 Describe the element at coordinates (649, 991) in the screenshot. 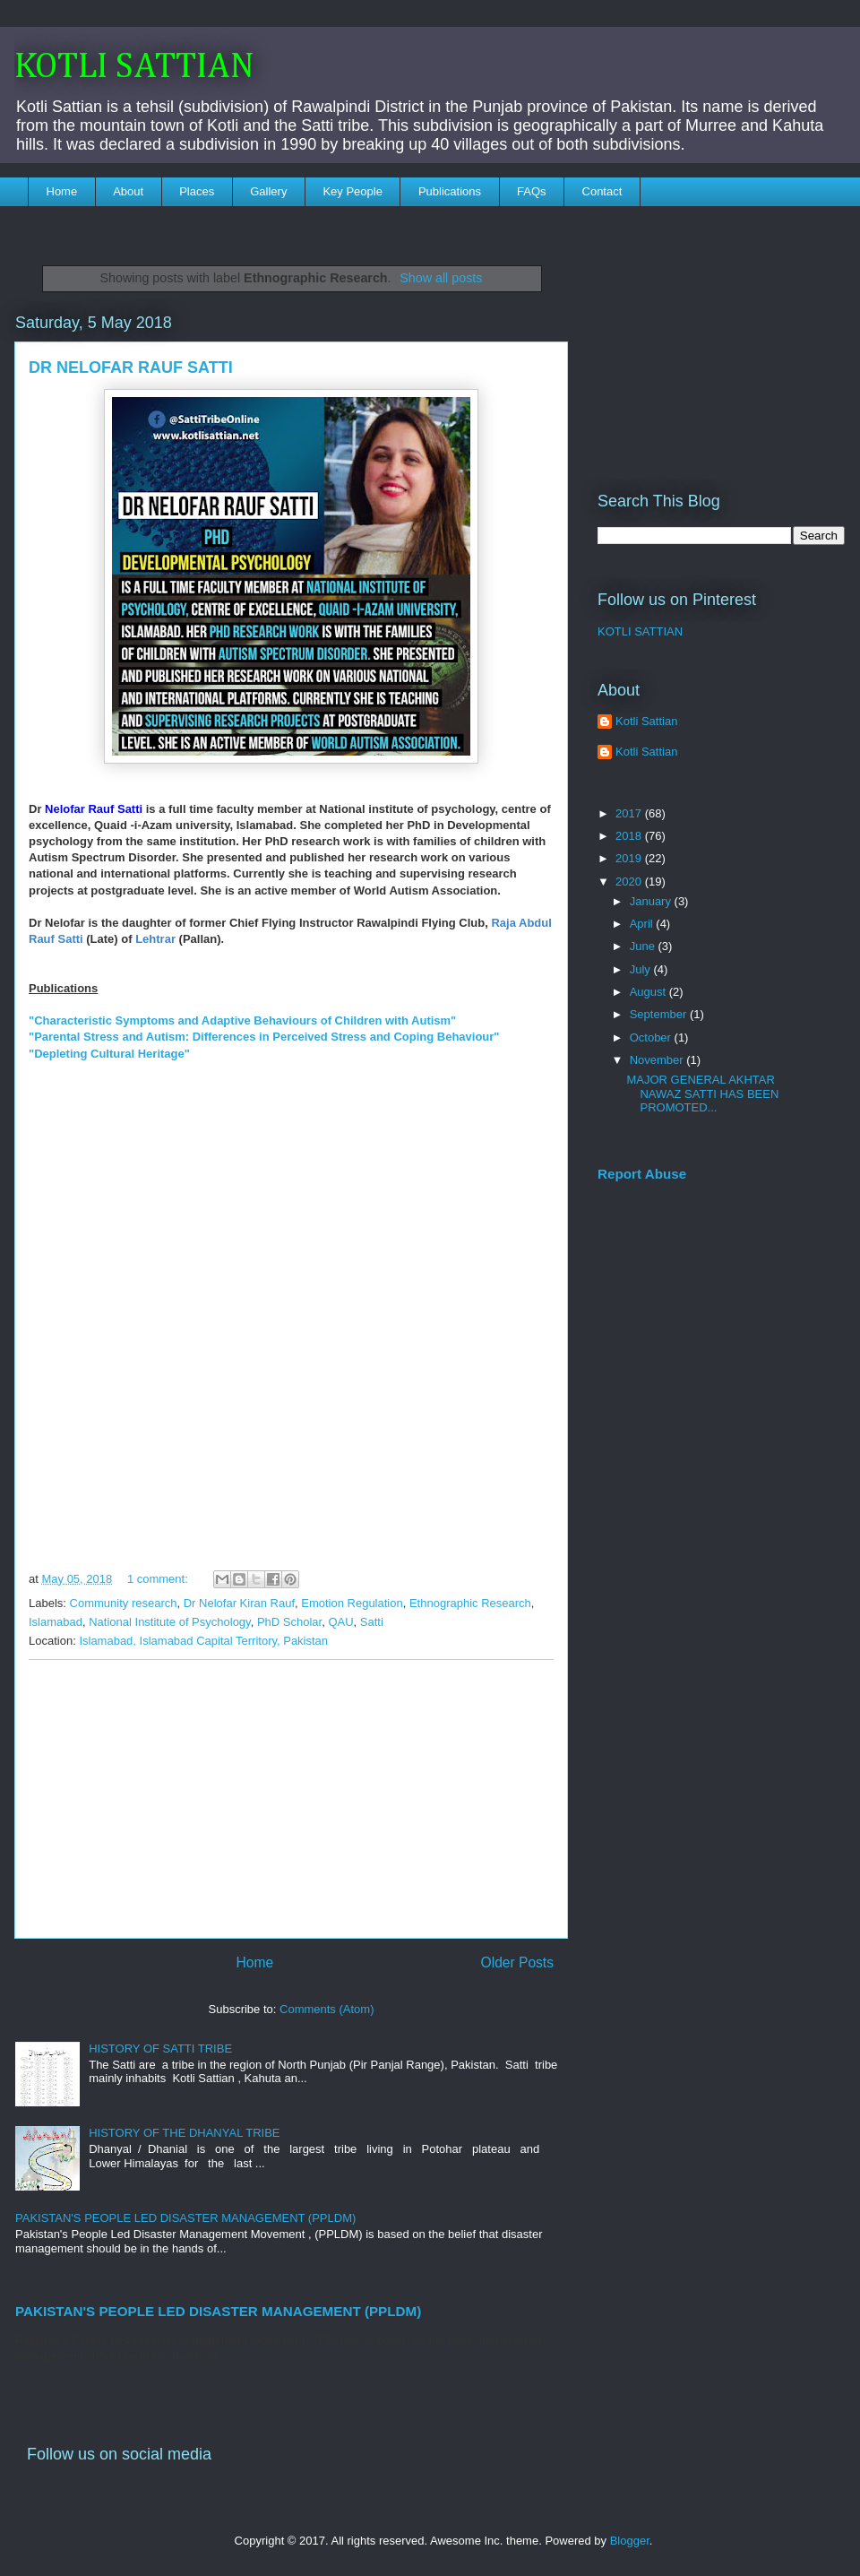

I see `August` at that location.